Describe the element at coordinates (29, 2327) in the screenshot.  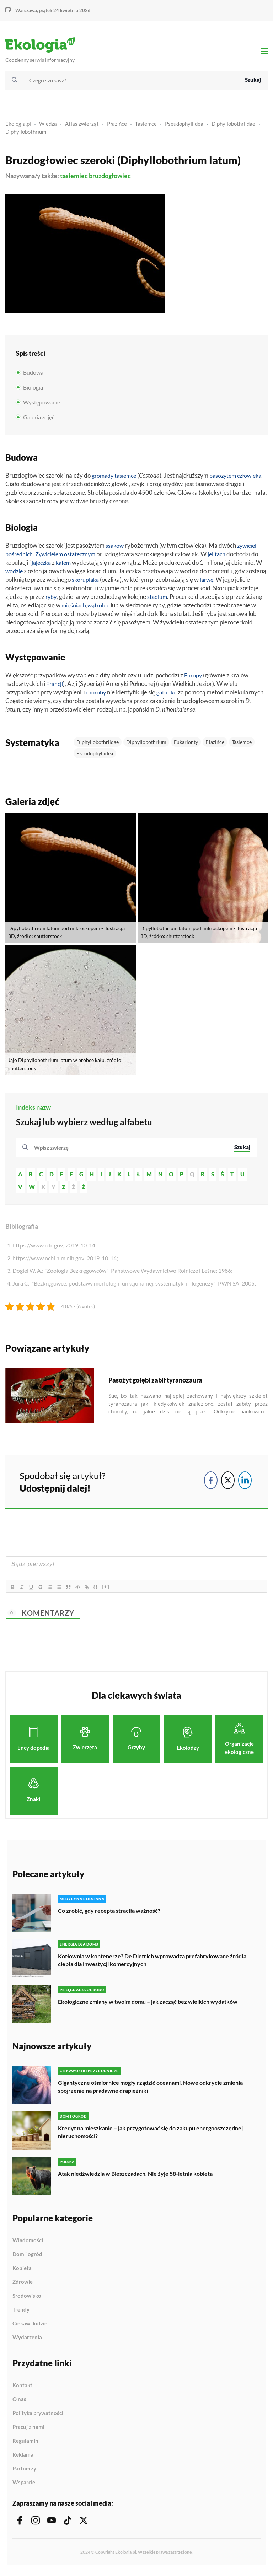
I see `Ciekawi ludzie` at that location.